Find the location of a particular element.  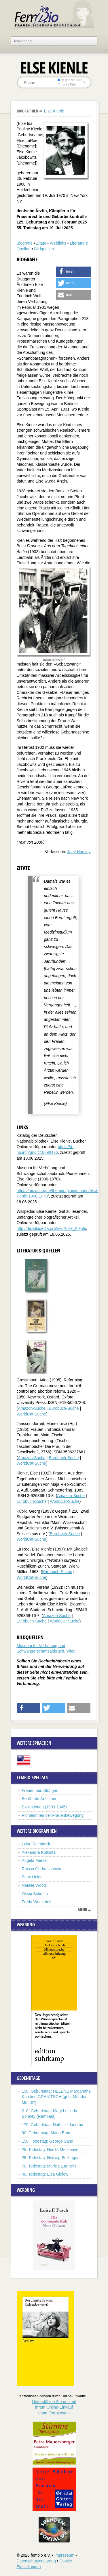

http://de.wikipedia.org/wiki/Else_Kienle is located at coordinates (51, 1228).